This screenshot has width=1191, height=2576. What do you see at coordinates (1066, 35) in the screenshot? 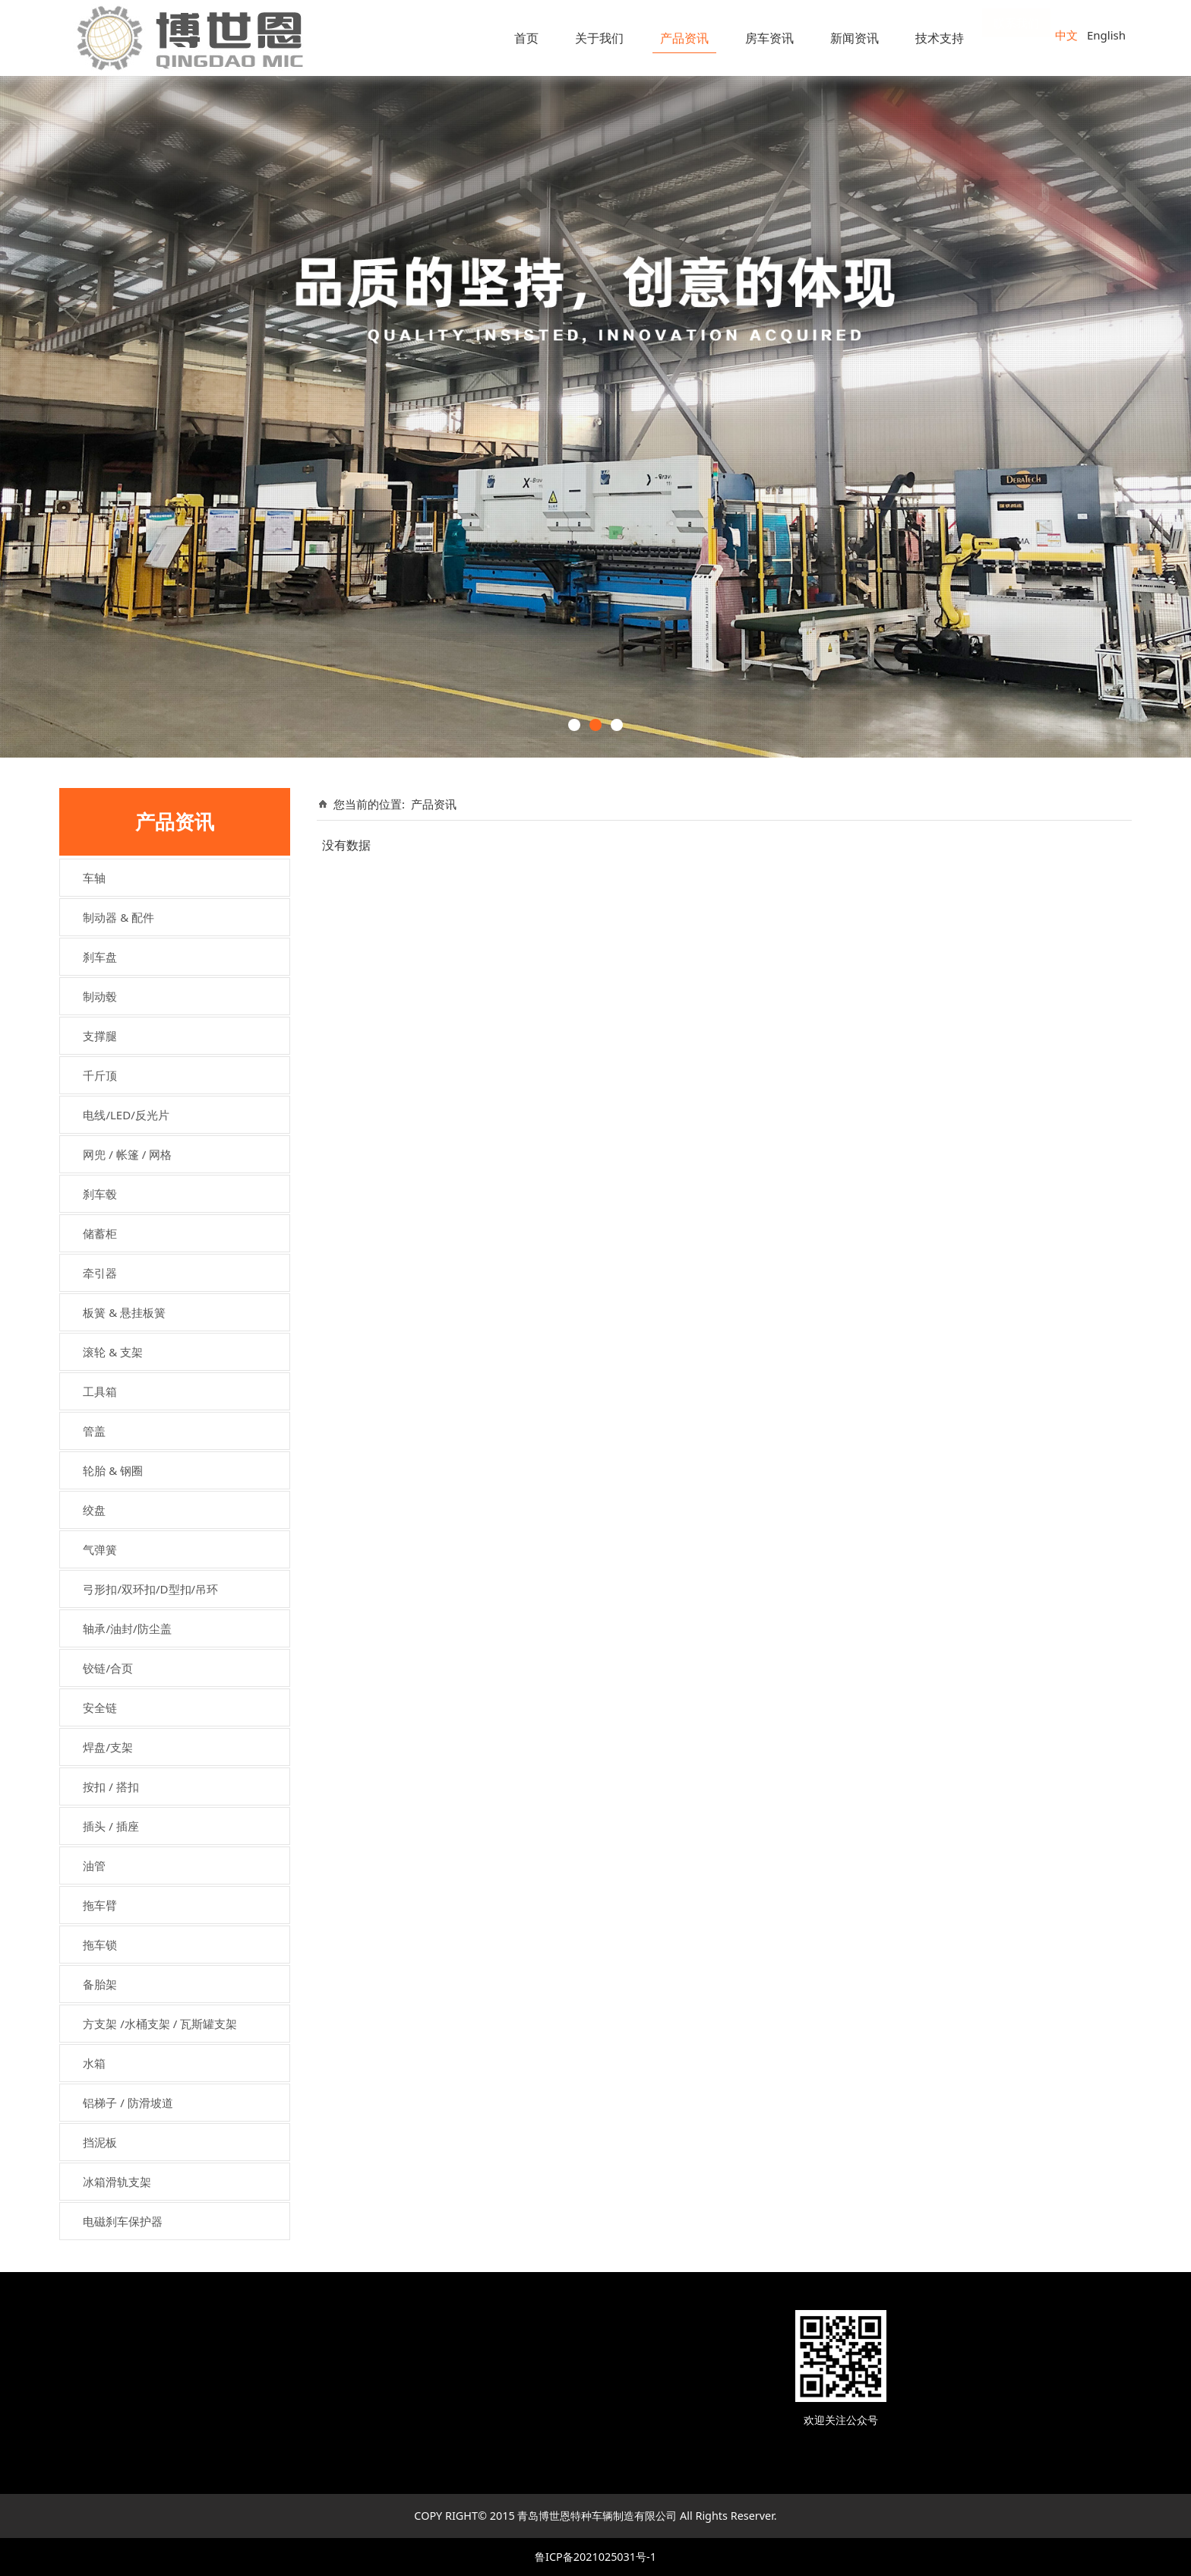
I see `中文` at bounding box center [1066, 35].